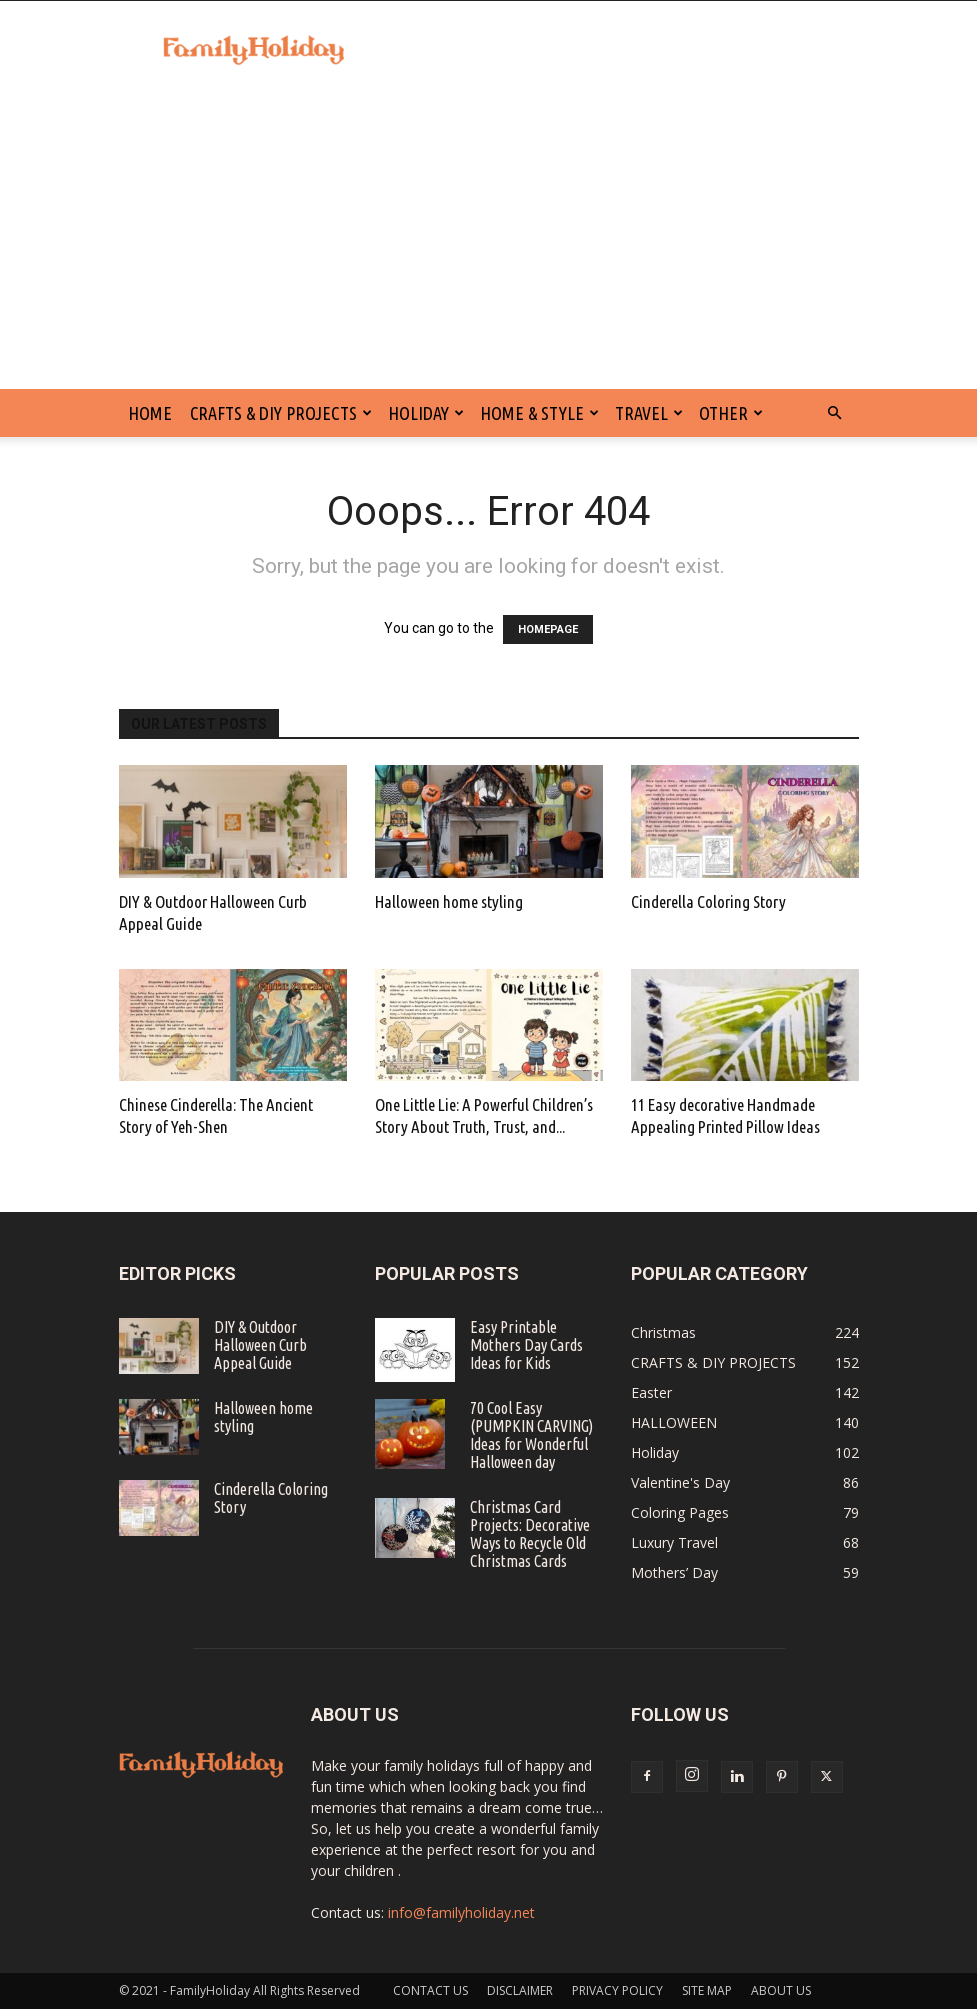 The width and height of the screenshot is (977, 2009). Describe the element at coordinates (548, 629) in the screenshot. I see `HOMEPAGE` at that location.